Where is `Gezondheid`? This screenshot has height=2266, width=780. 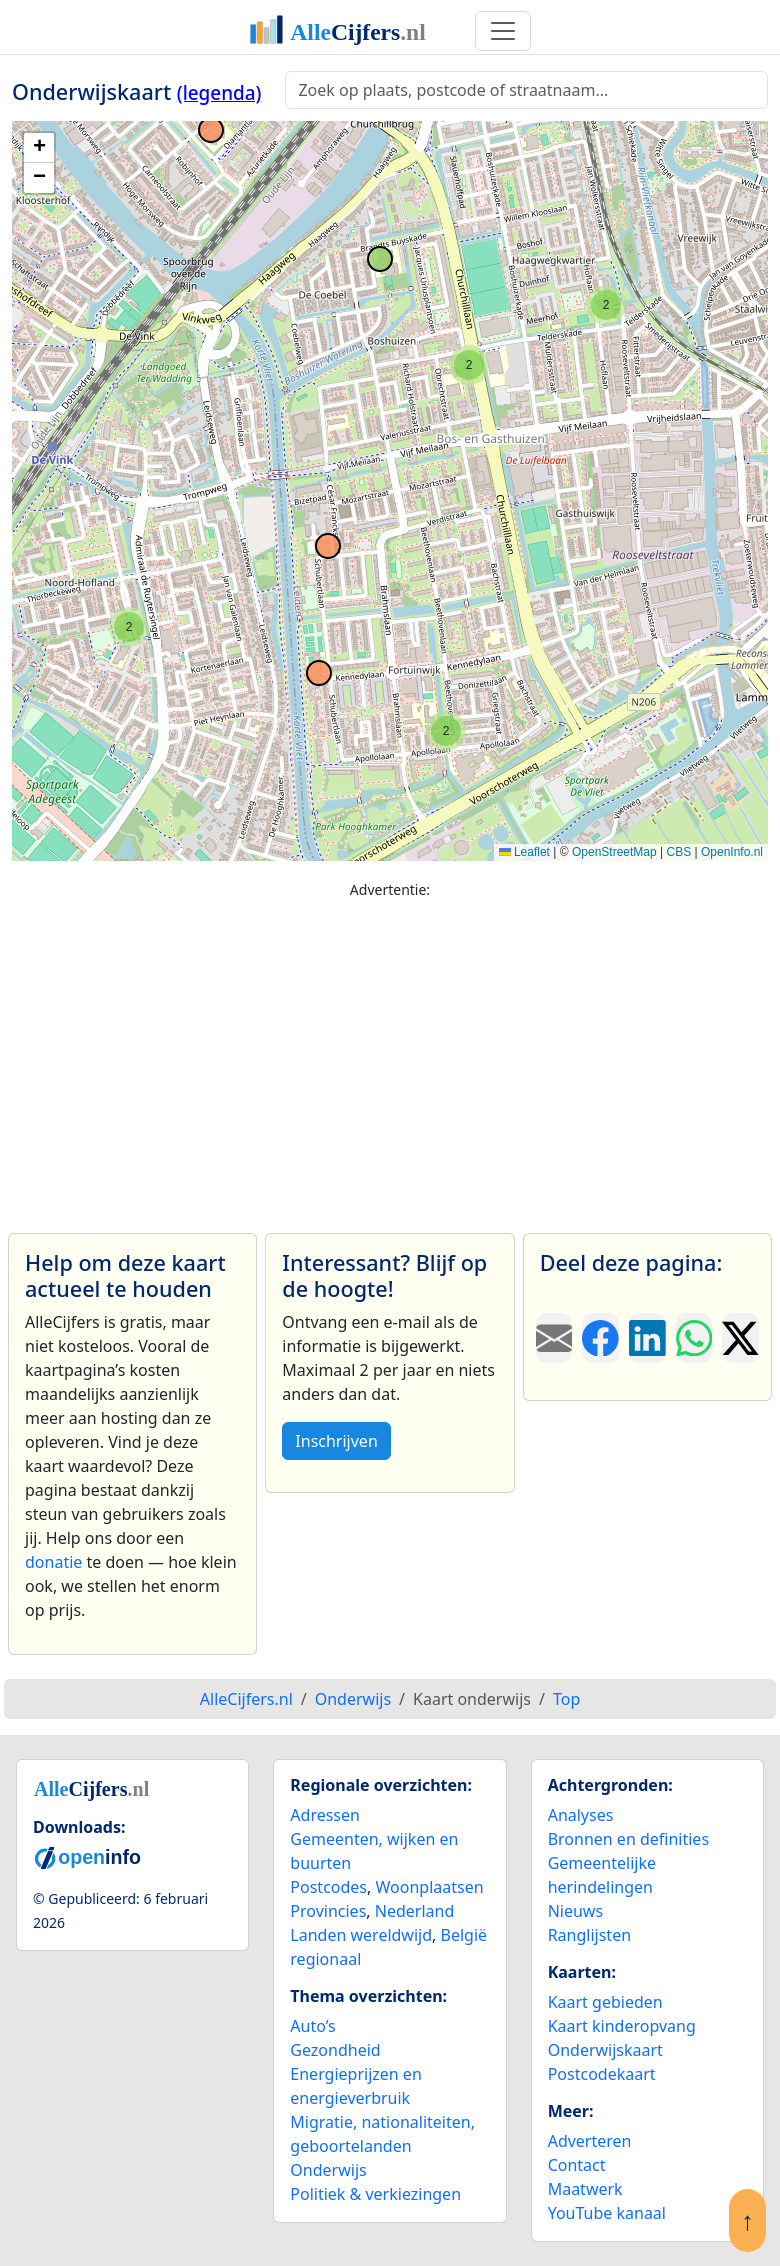 Gezondheid is located at coordinates (335, 2050).